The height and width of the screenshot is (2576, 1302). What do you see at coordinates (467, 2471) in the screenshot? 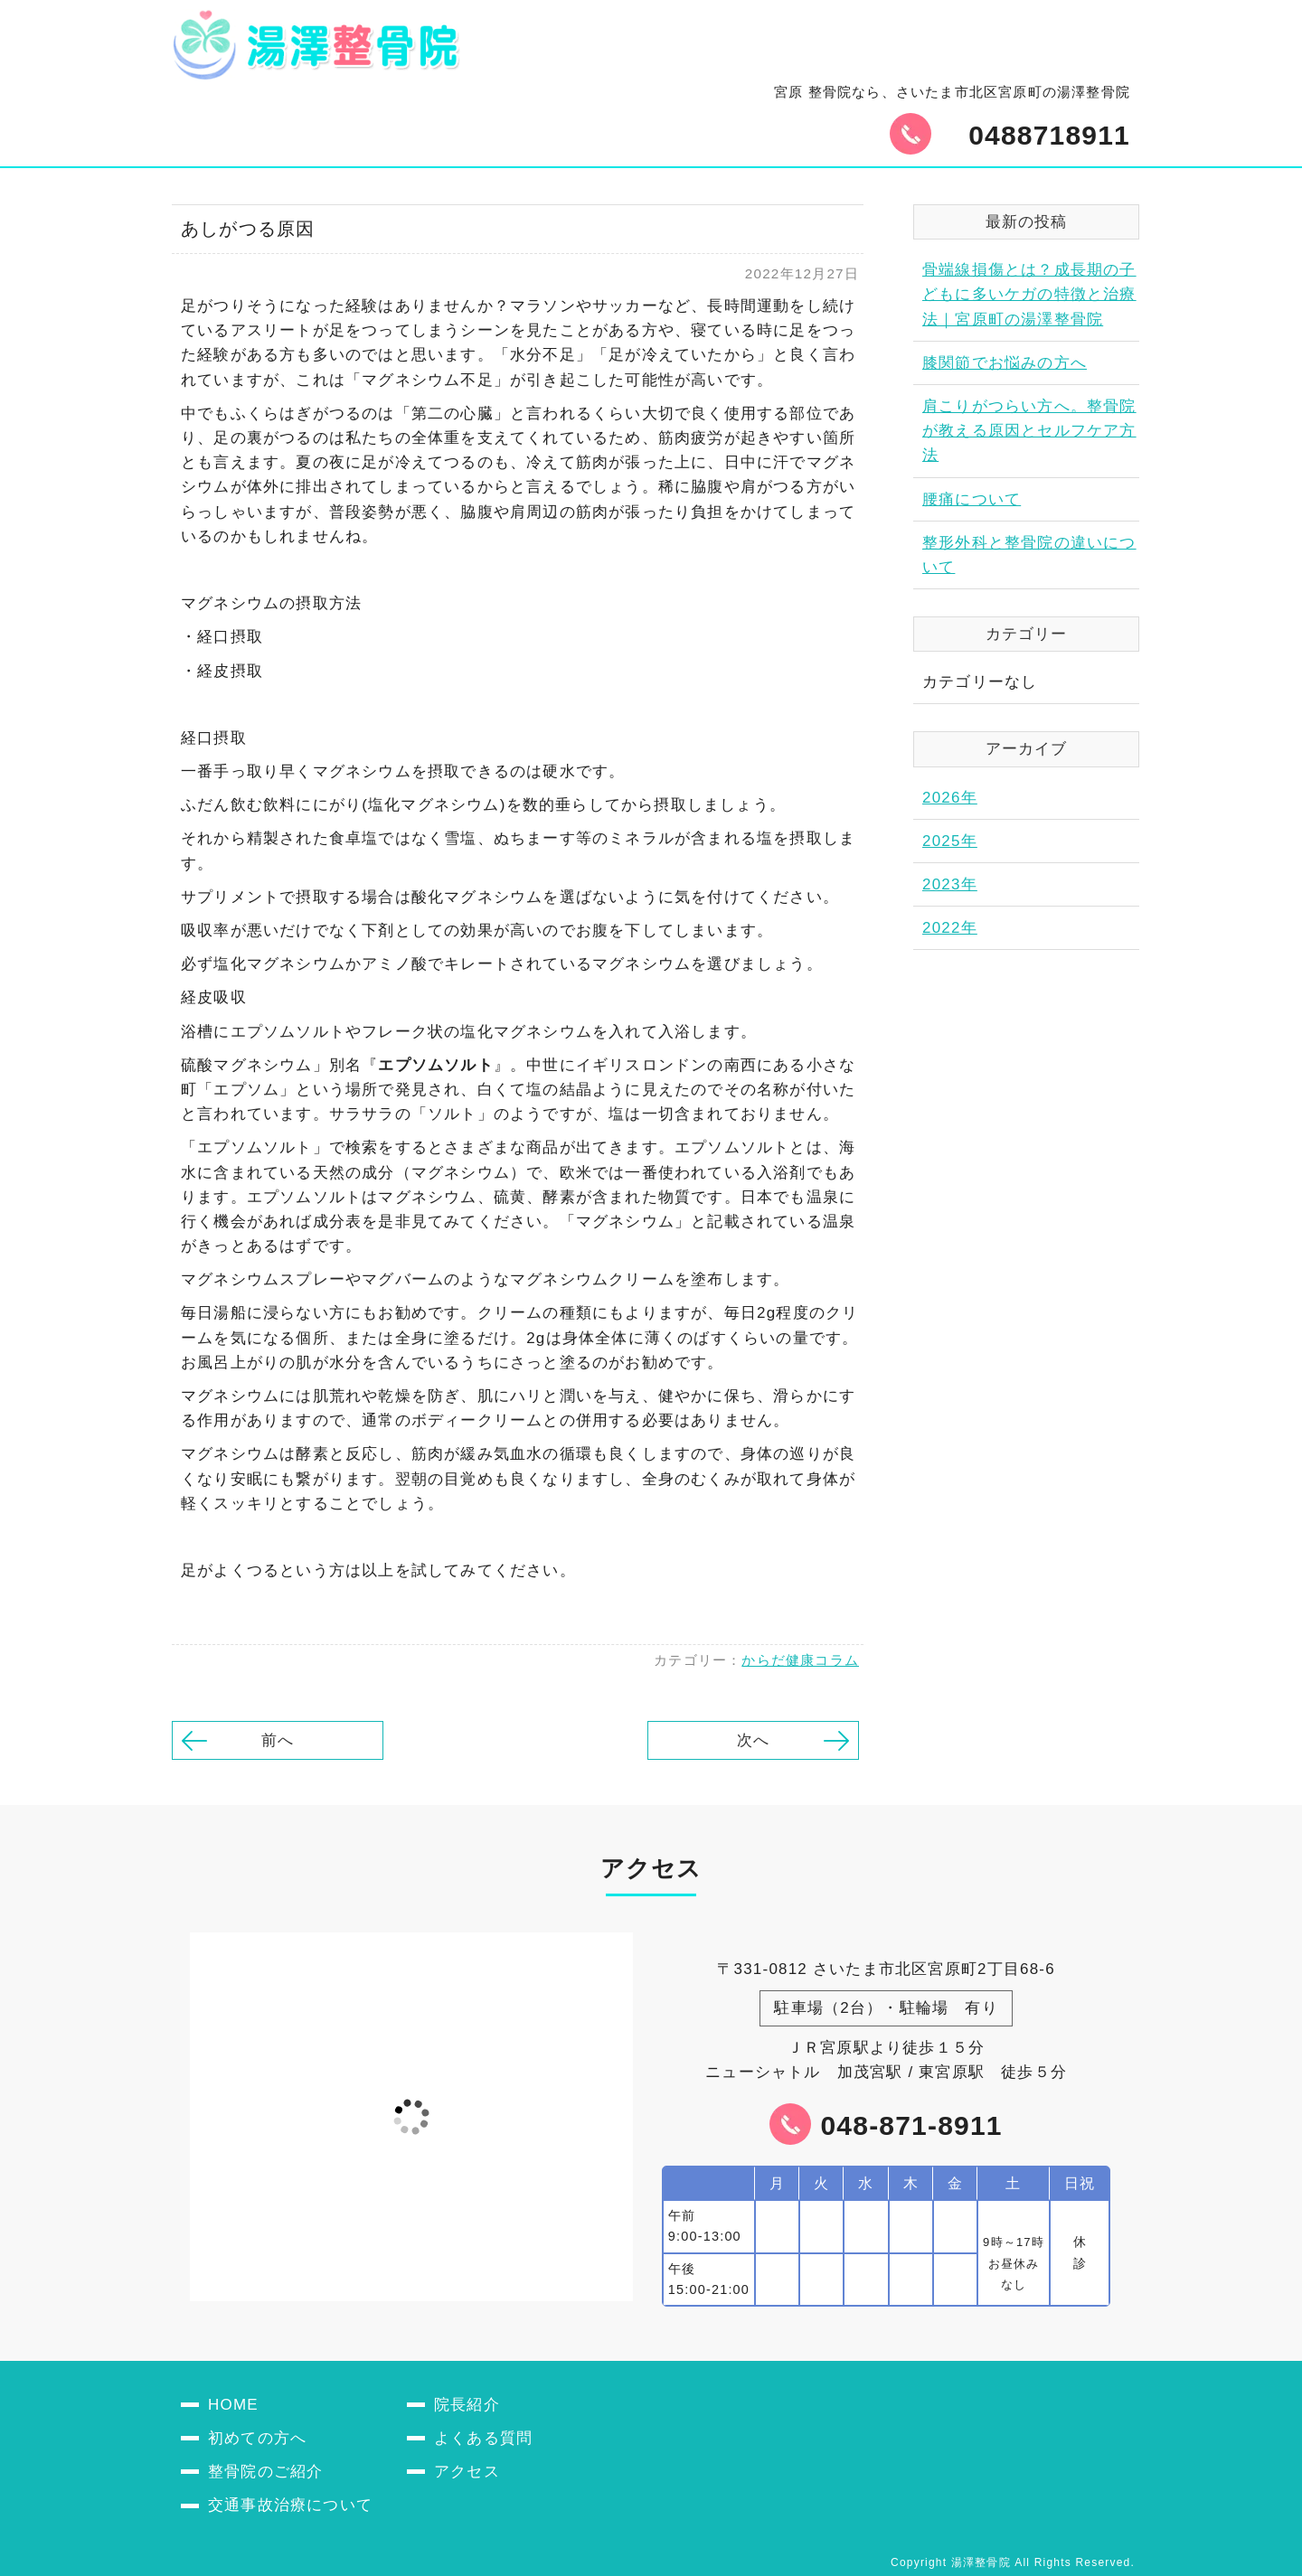
I see `アクセス` at bounding box center [467, 2471].